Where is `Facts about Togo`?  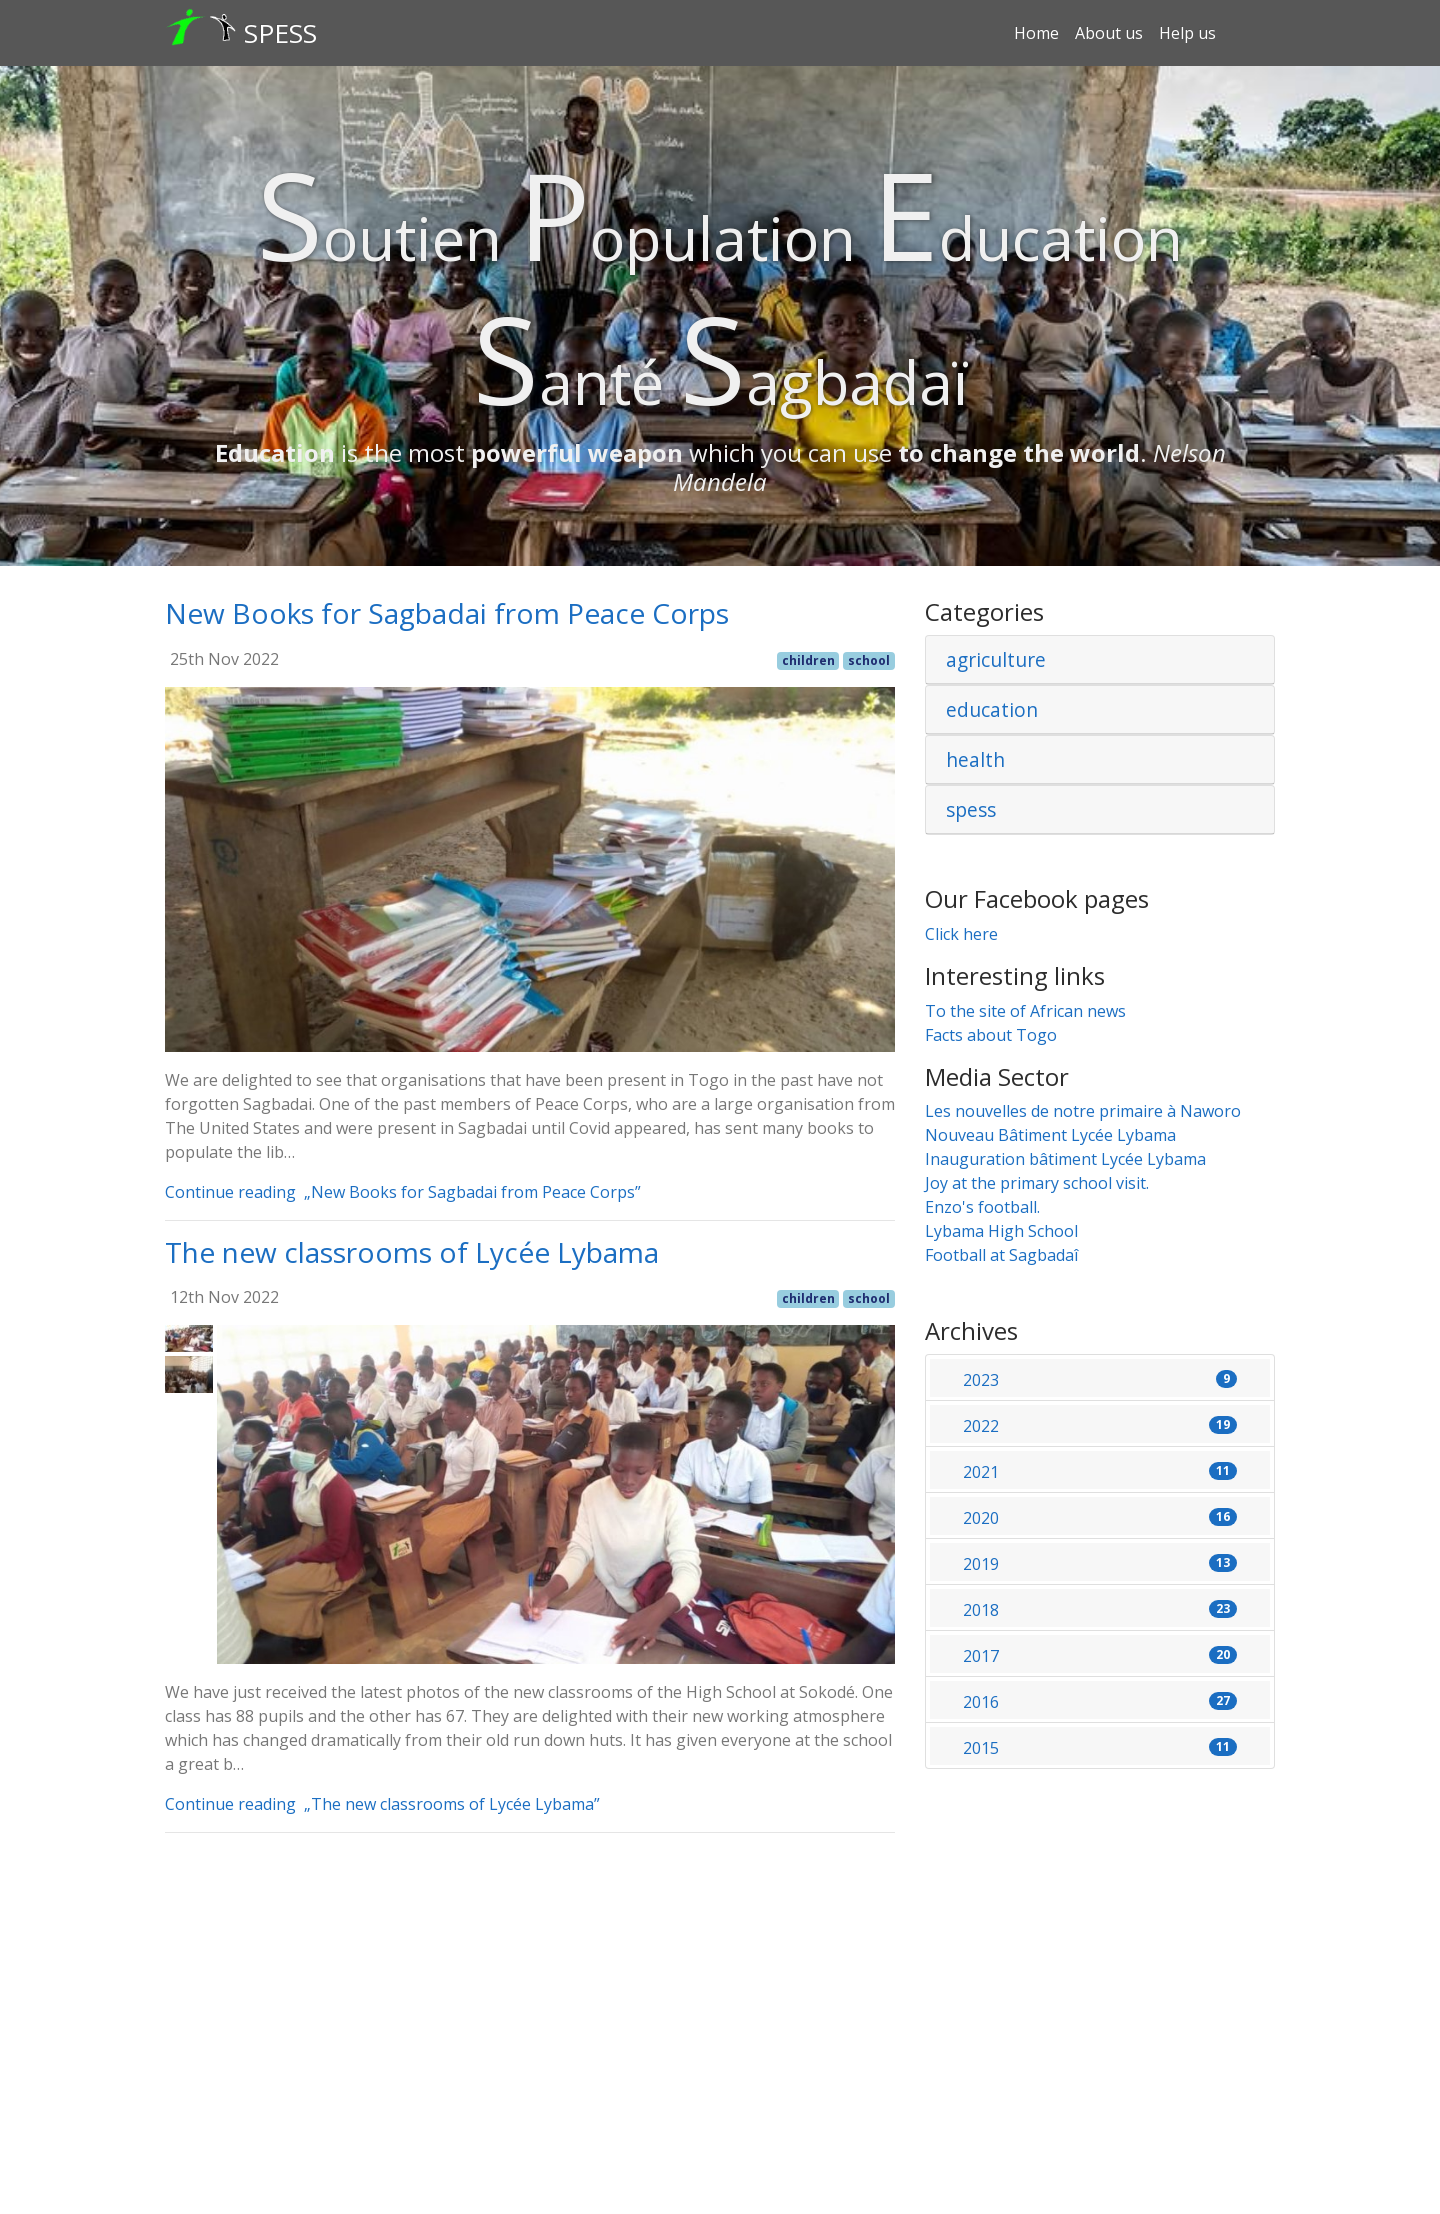
Facts about Togo is located at coordinates (991, 1035).